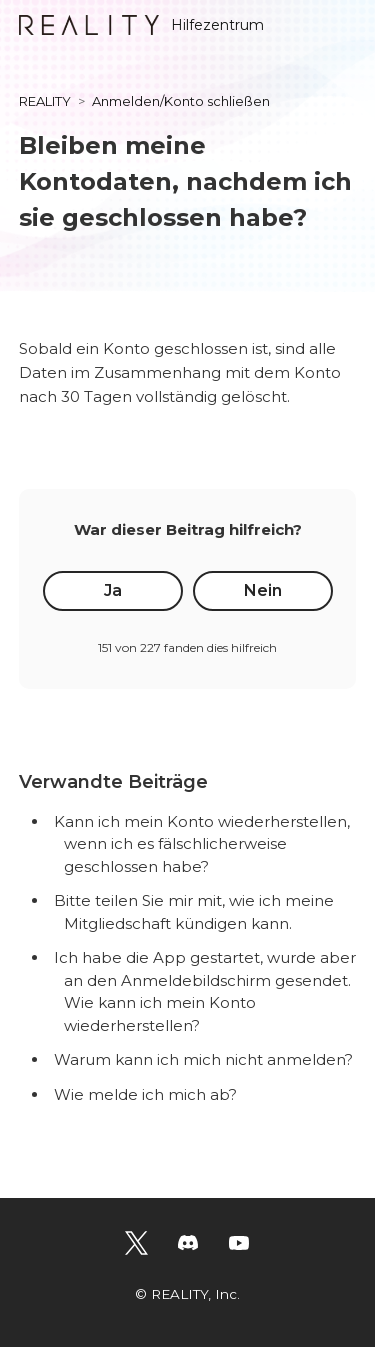 This screenshot has height=1347, width=375. I want to click on Warum kann ich mich nicht anmelden?, so click(203, 1059).